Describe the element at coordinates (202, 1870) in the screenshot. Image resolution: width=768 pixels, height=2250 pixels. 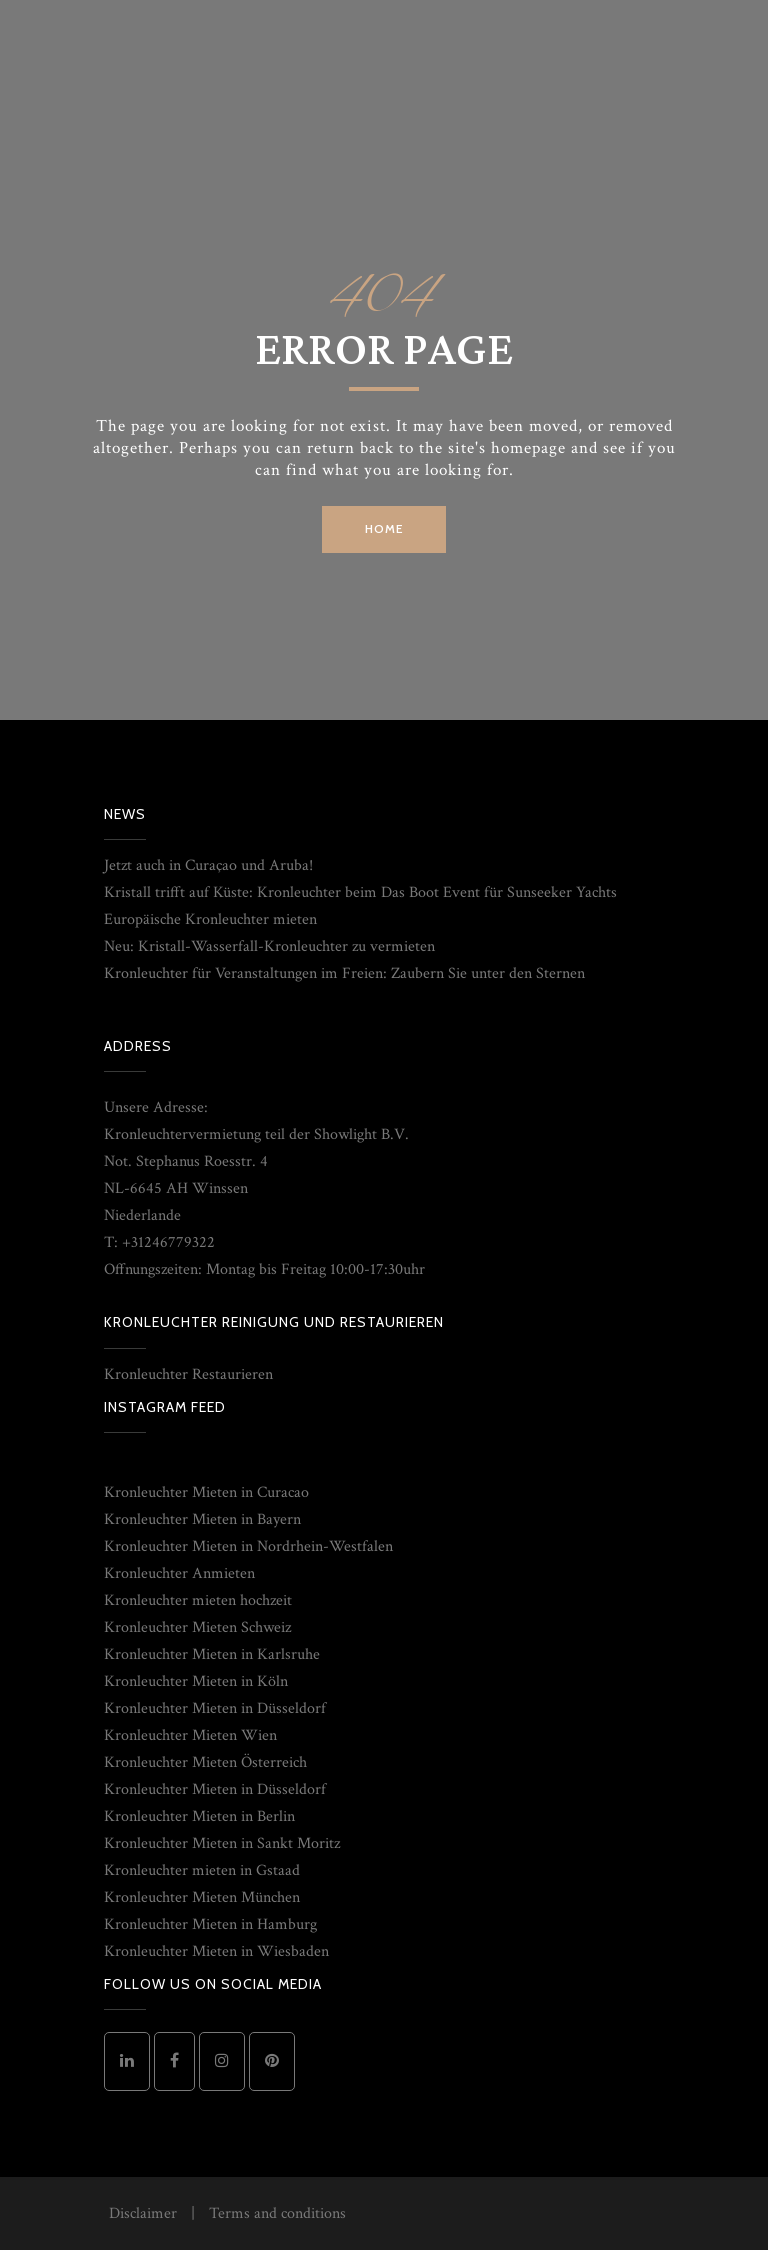
I see `Kronleuchter mieten in Gstaad` at that location.